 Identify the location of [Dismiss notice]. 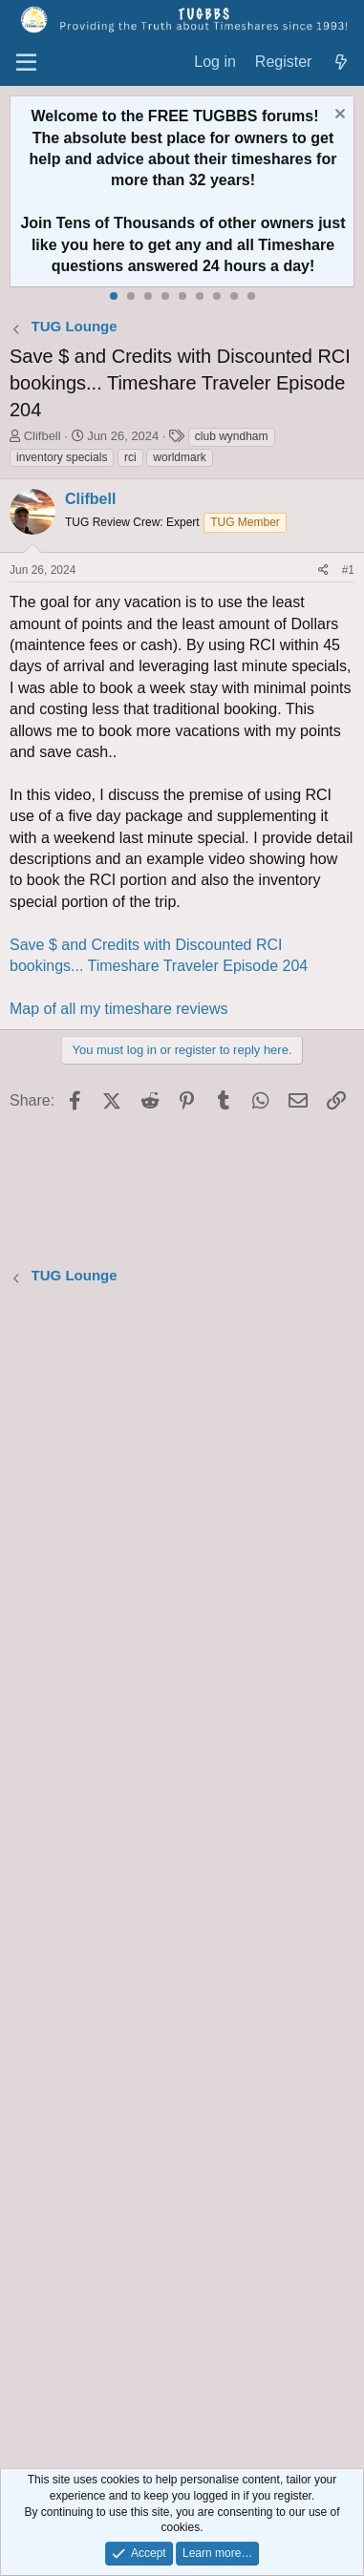
(338, 116).